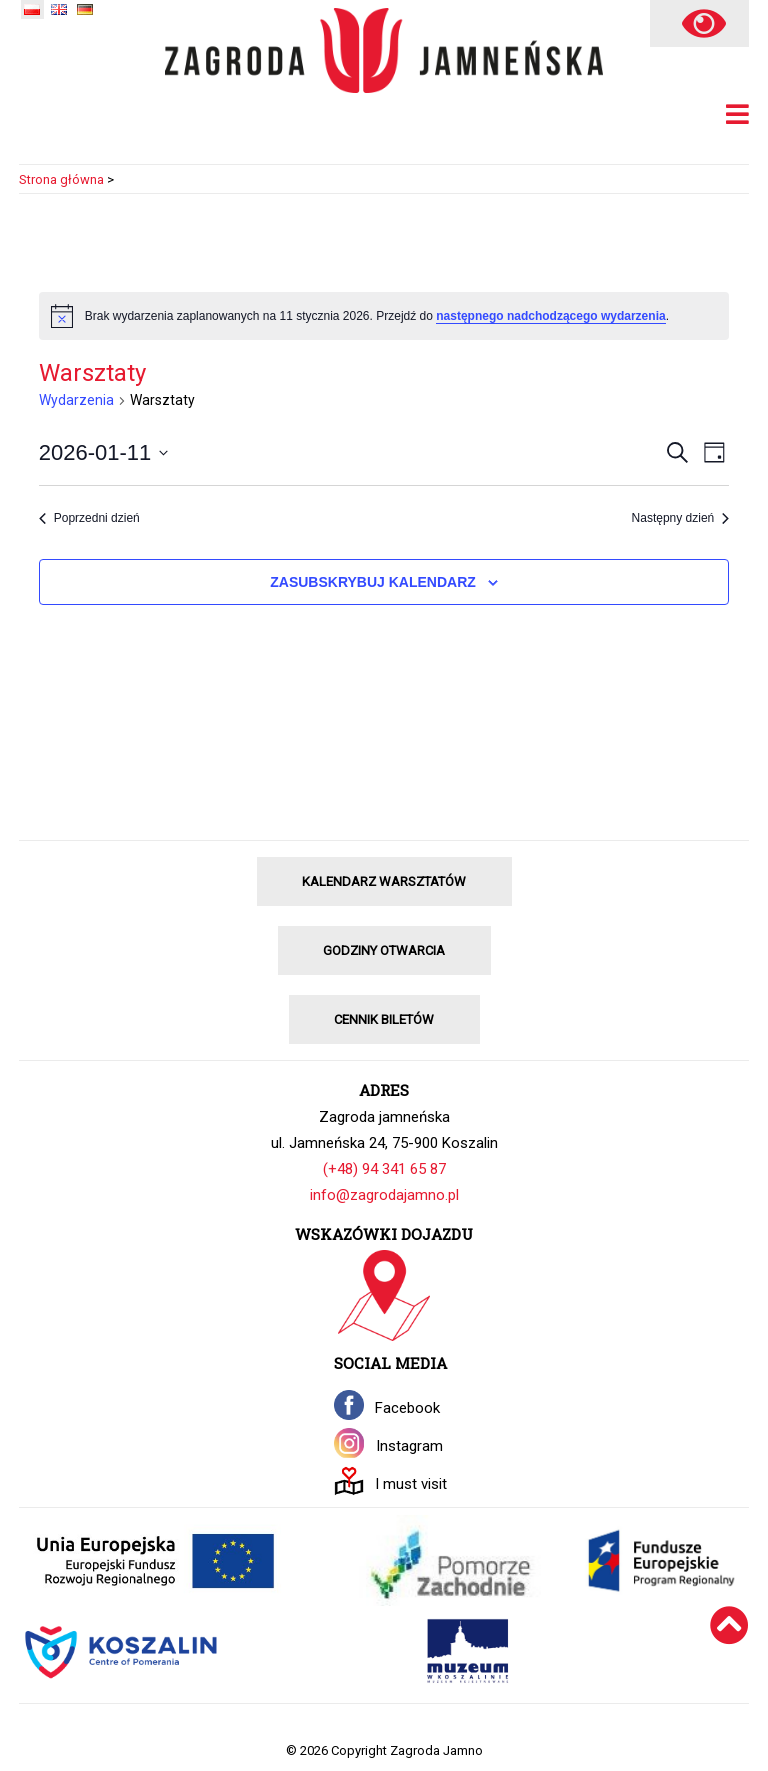 The image size is (768, 1771). Describe the element at coordinates (384, 1019) in the screenshot. I see `CENNIK BILETÓW` at that location.